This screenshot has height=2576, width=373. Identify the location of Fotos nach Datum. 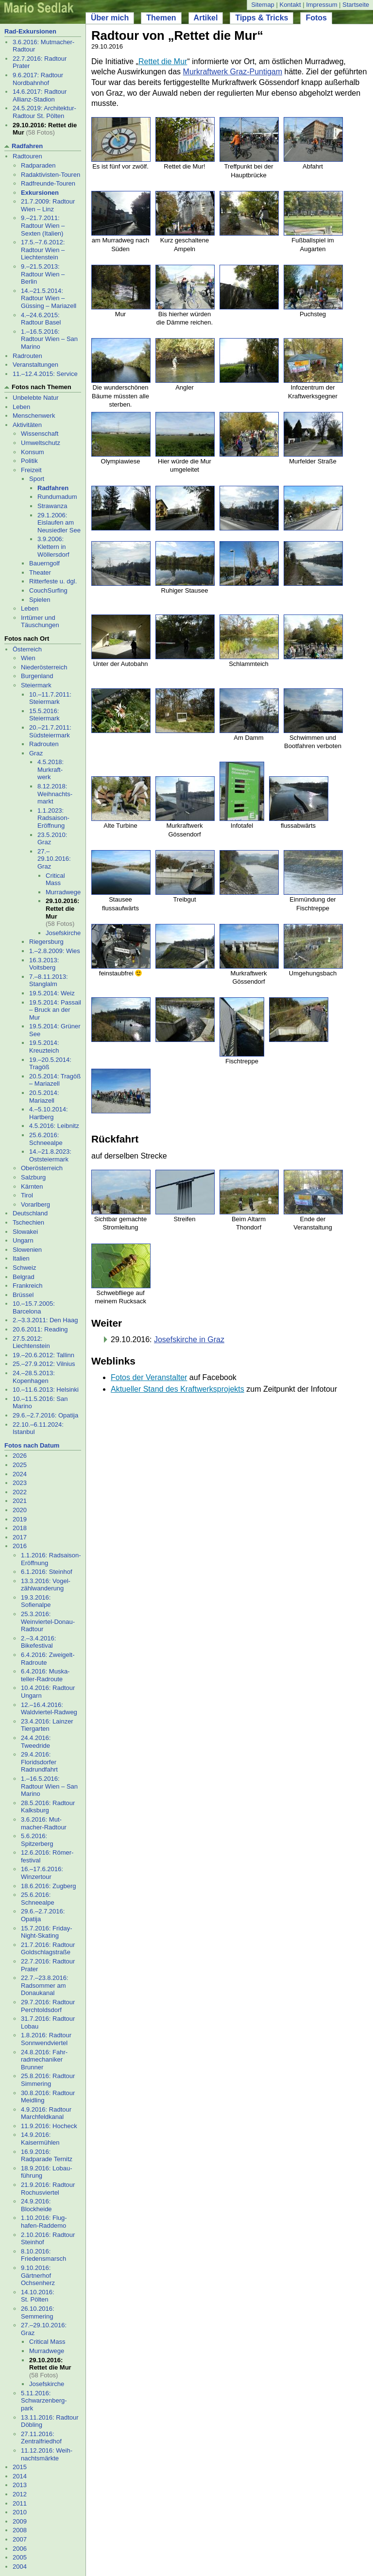
(31, 1445).